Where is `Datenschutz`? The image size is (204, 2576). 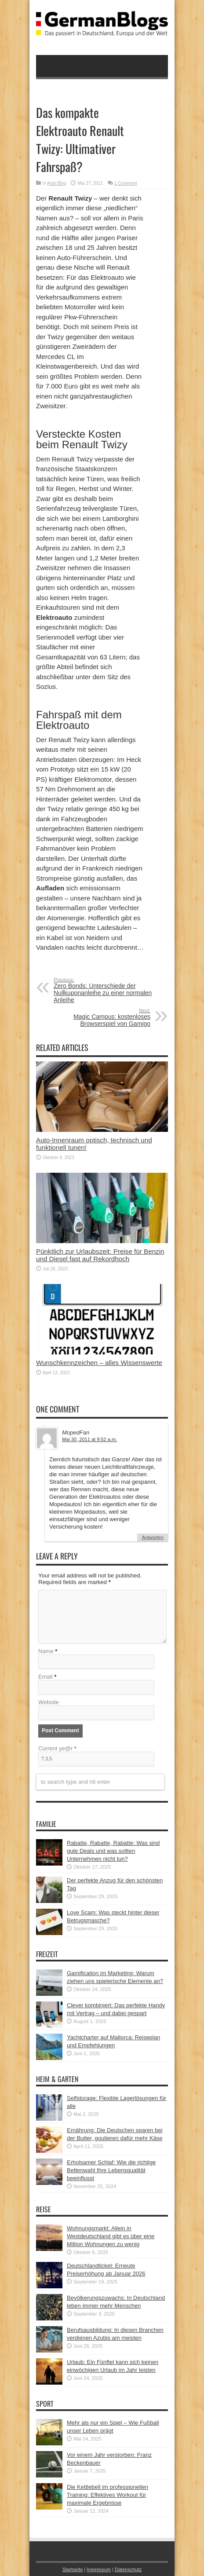
Datenschutz is located at coordinates (128, 2569).